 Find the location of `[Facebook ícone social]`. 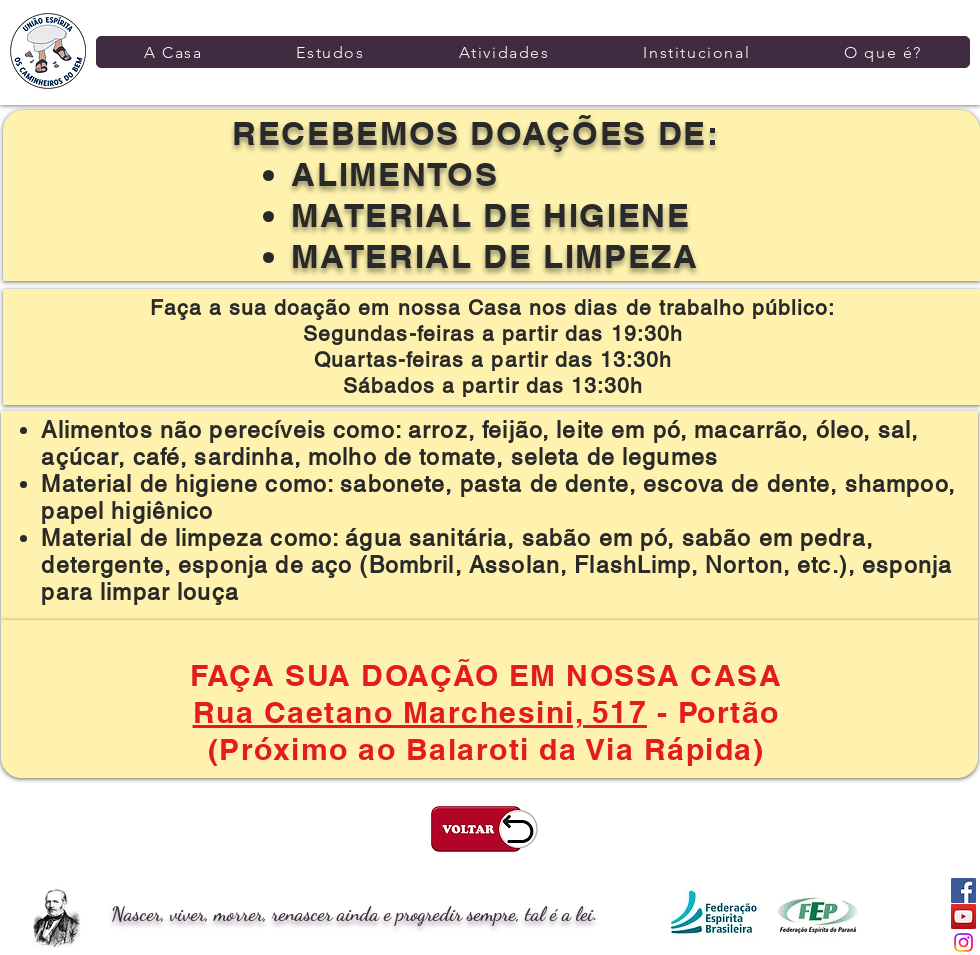

[Facebook ícone social] is located at coordinates (963, 890).